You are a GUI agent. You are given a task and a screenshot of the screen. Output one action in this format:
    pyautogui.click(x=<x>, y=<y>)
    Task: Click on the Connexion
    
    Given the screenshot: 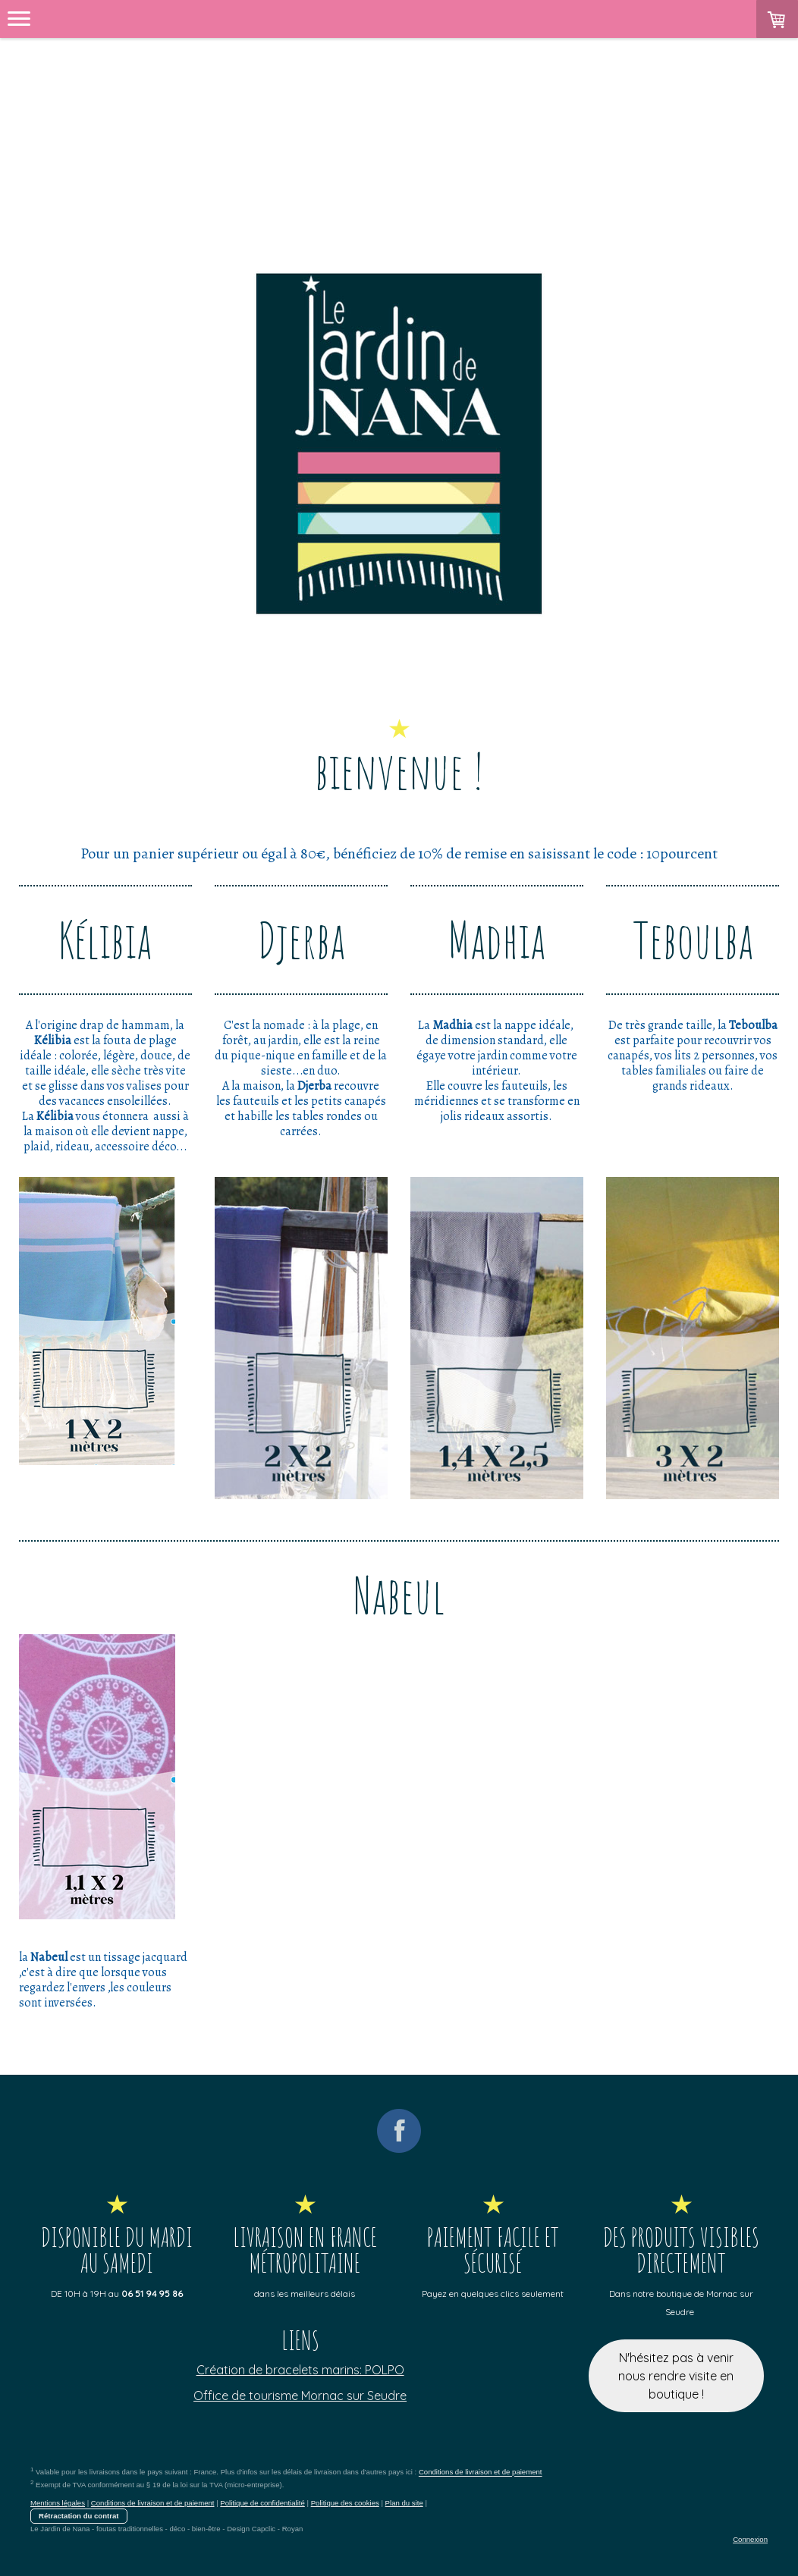 What is the action you would take?
    pyautogui.click(x=750, y=2539)
    